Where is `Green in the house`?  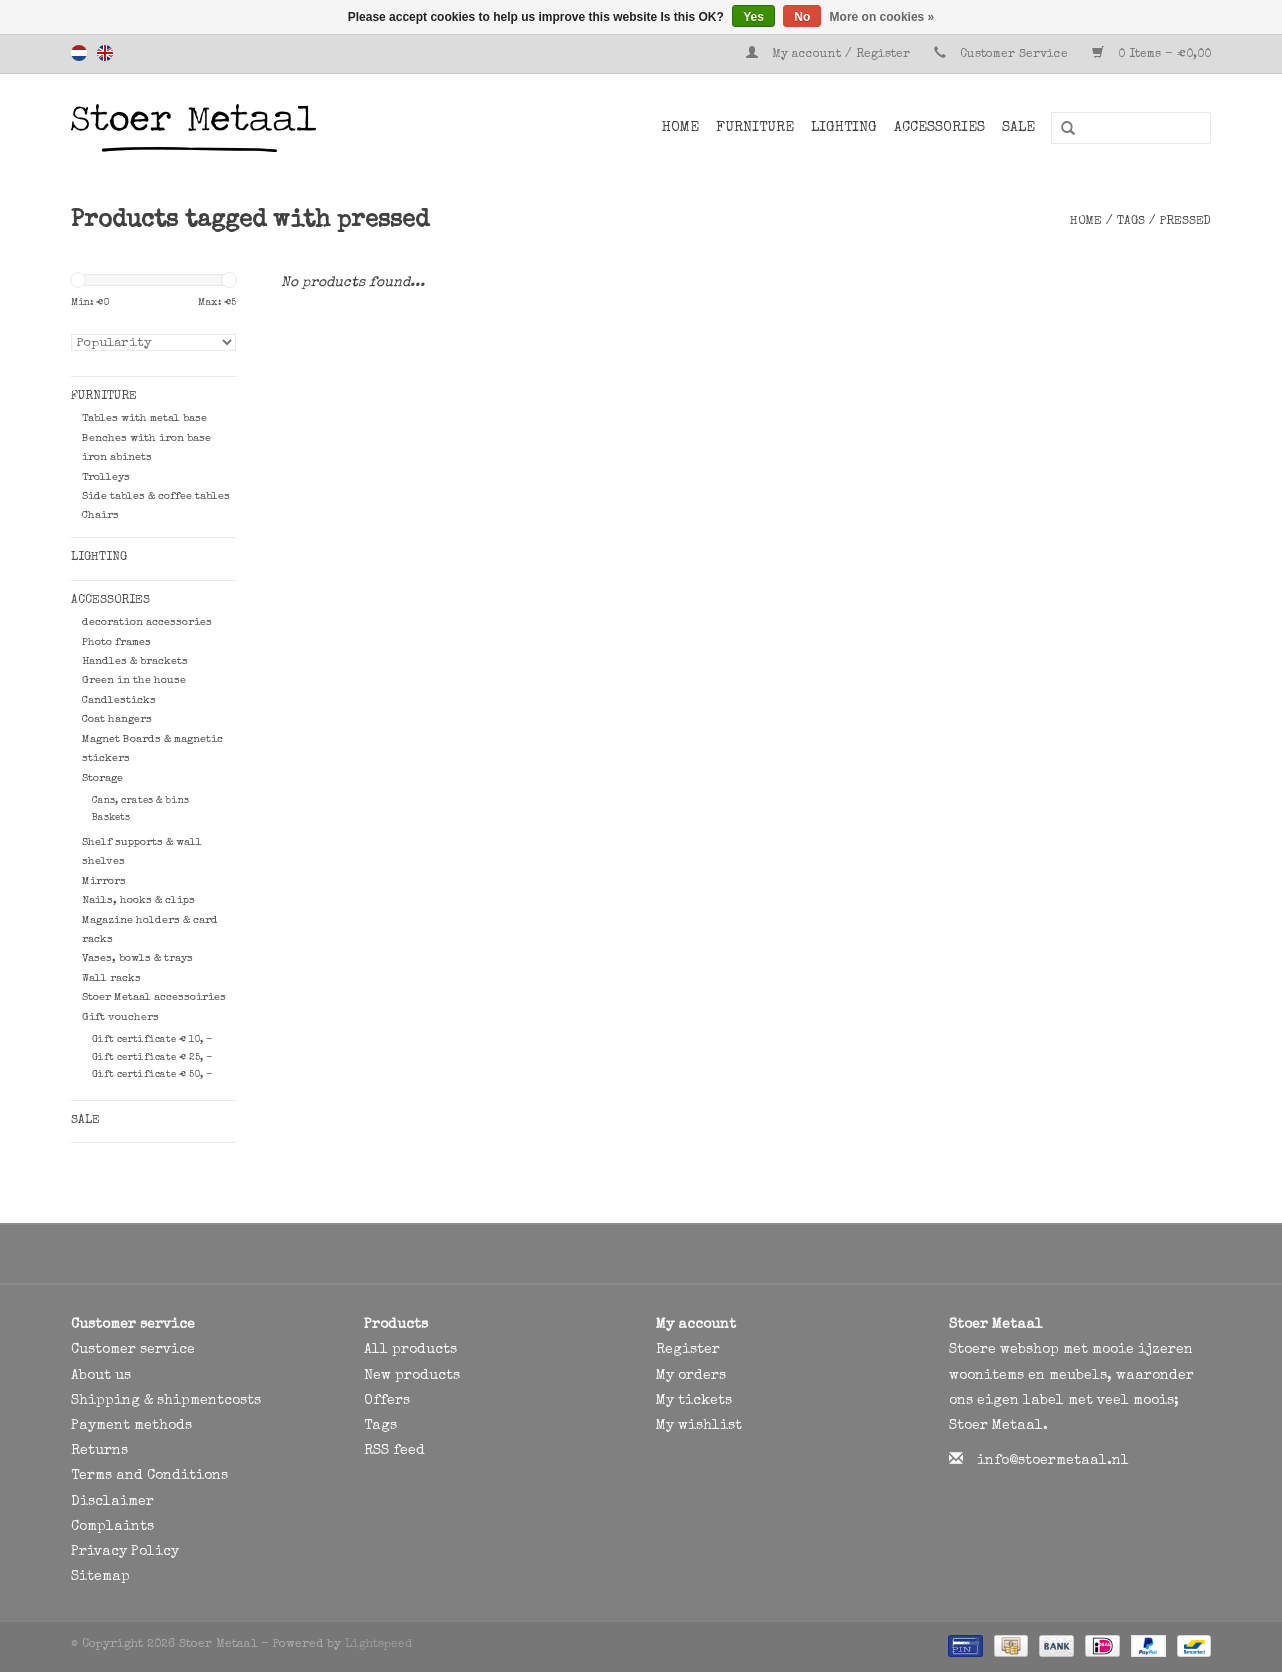 Green in the house is located at coordinates (134, 680).